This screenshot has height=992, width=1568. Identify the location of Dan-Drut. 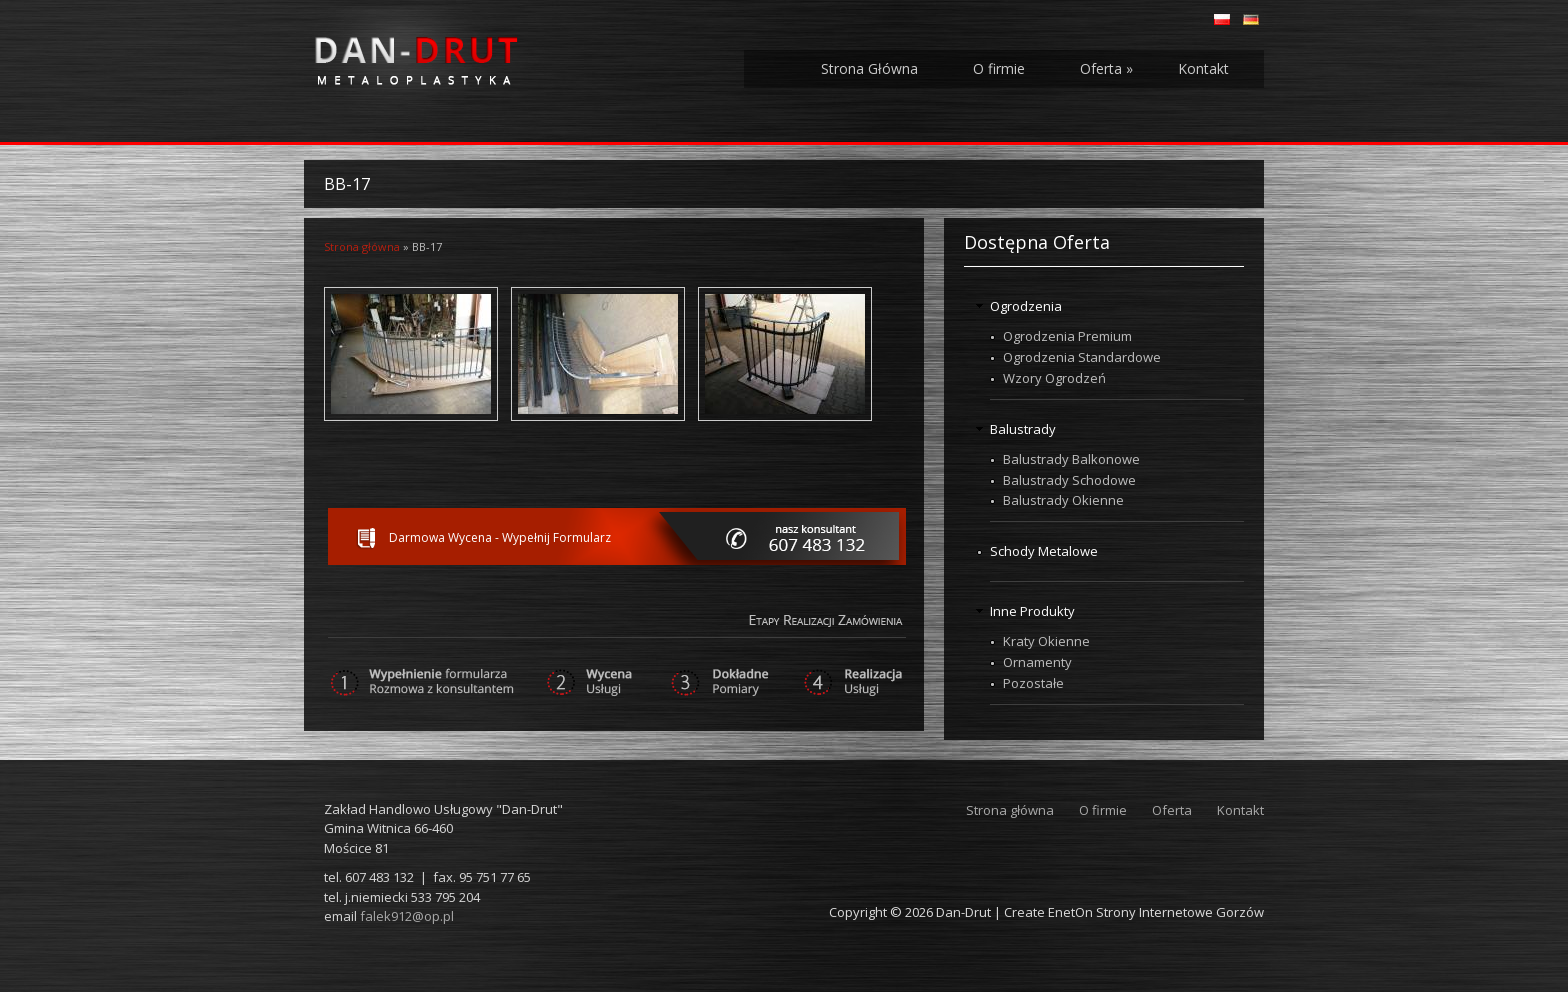
(963, 912).